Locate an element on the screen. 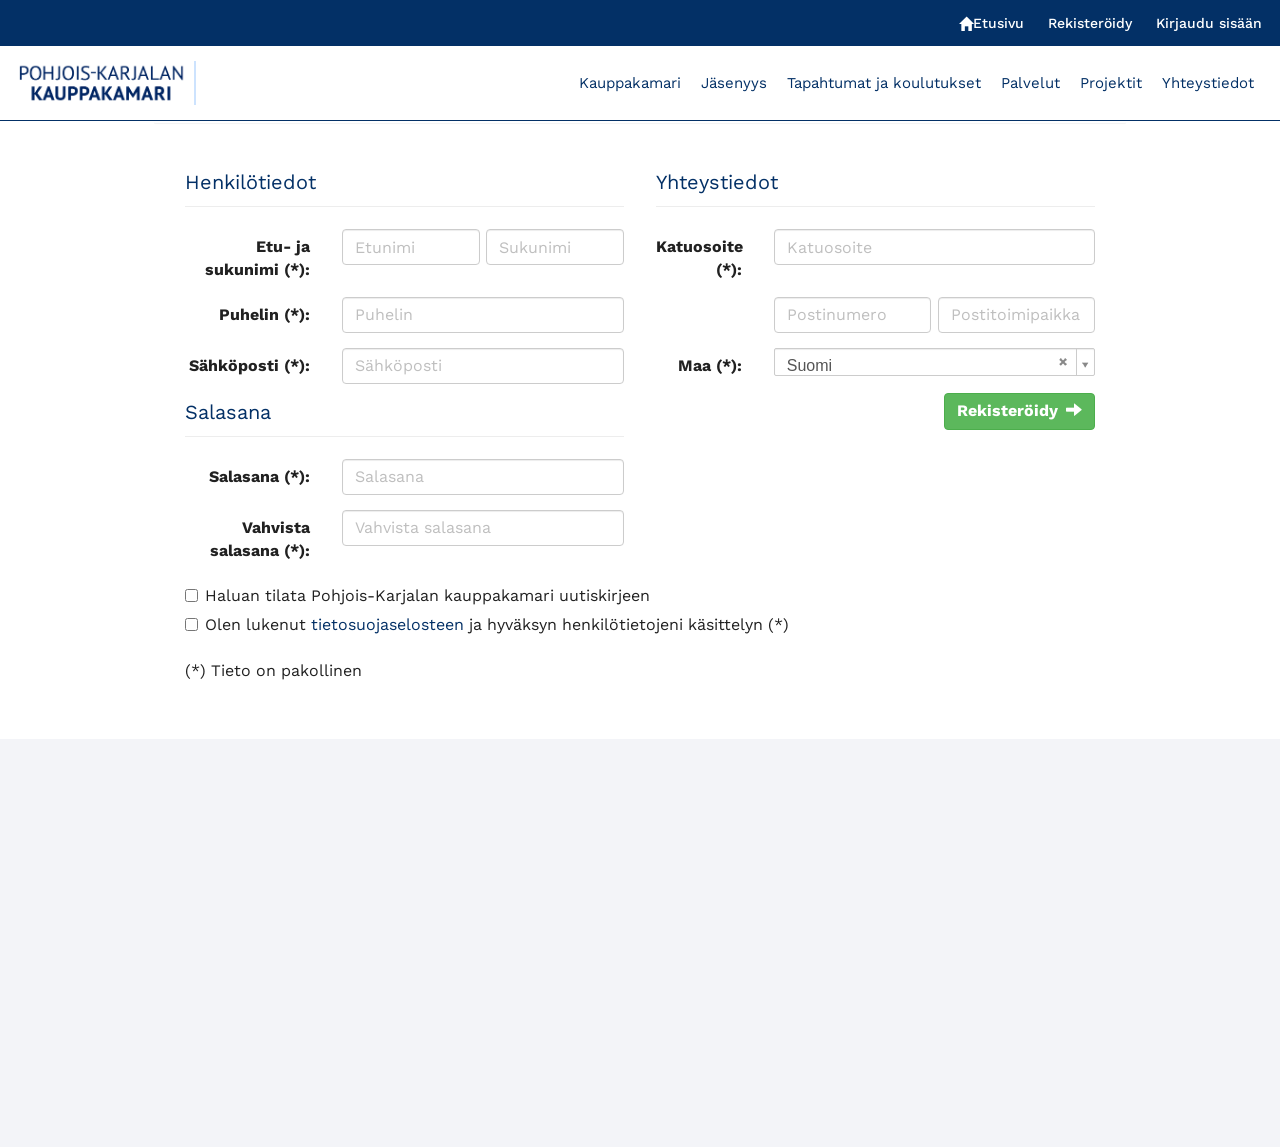  Etu- ja sukunimi (*): is located at coordinates (257, 258).